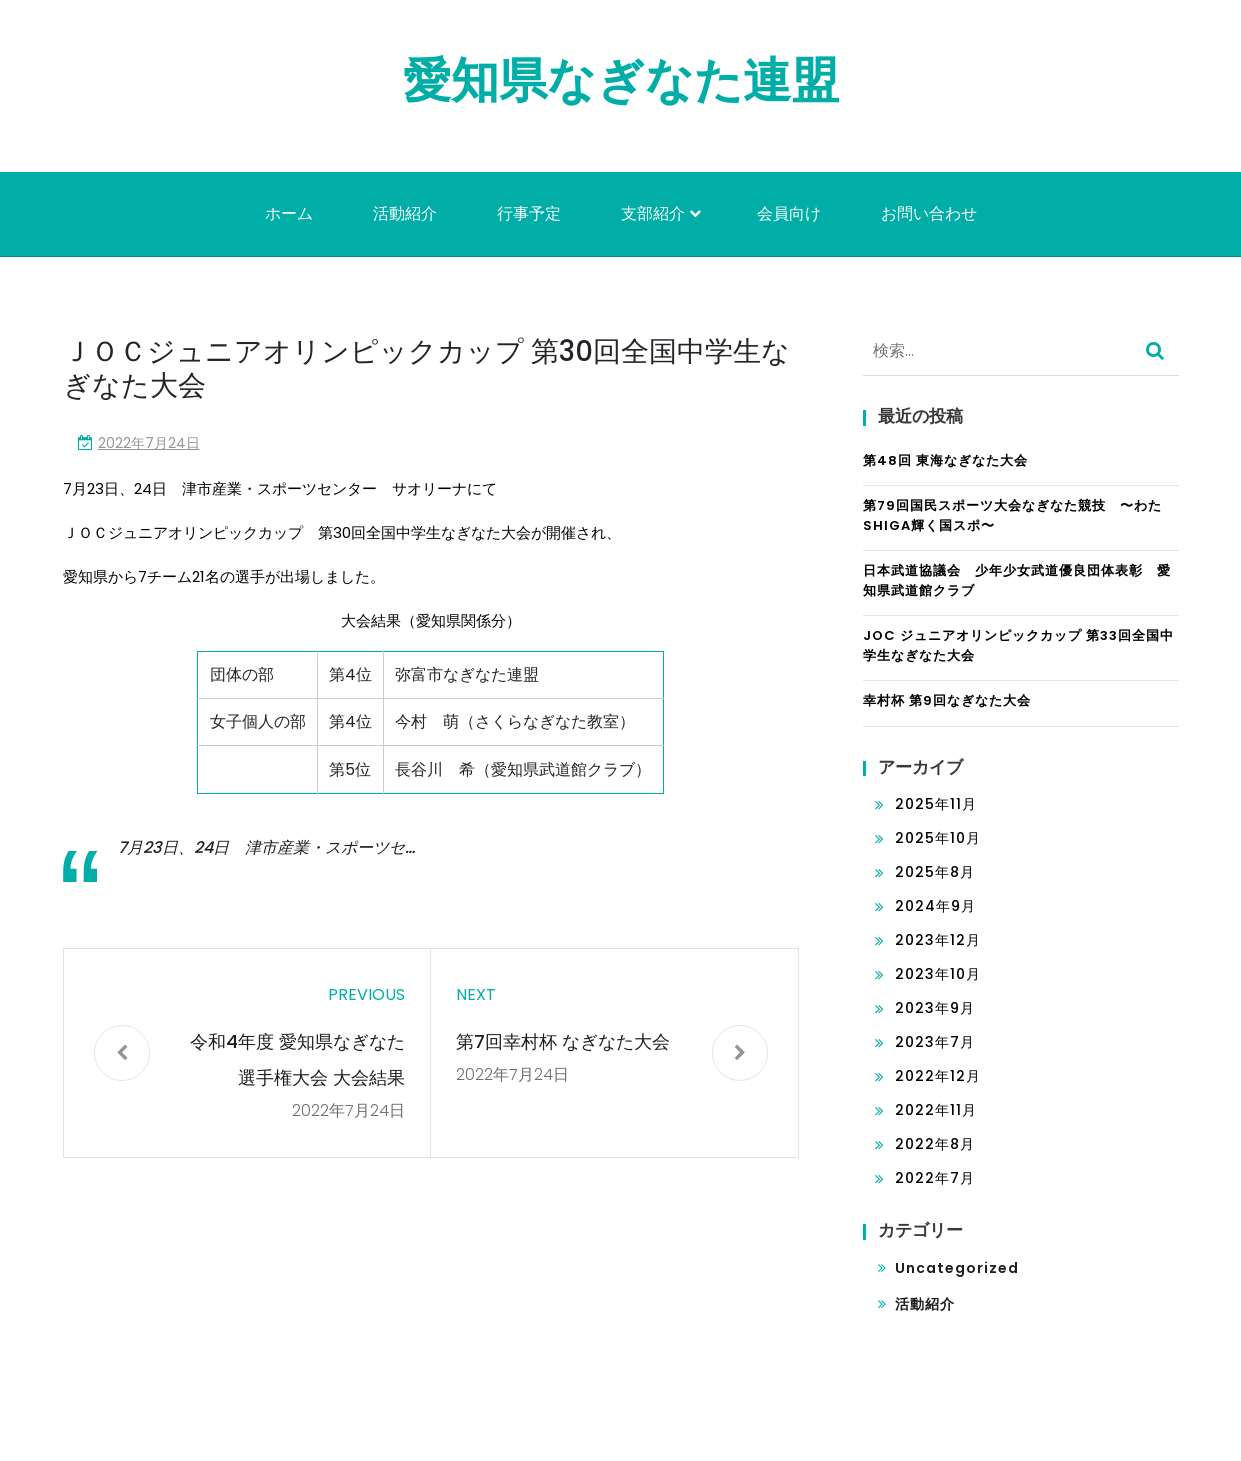  What do you see at coordinates (405, 213) in the screenshot?
I see `活動紹介` at bounding box center [405, 213].